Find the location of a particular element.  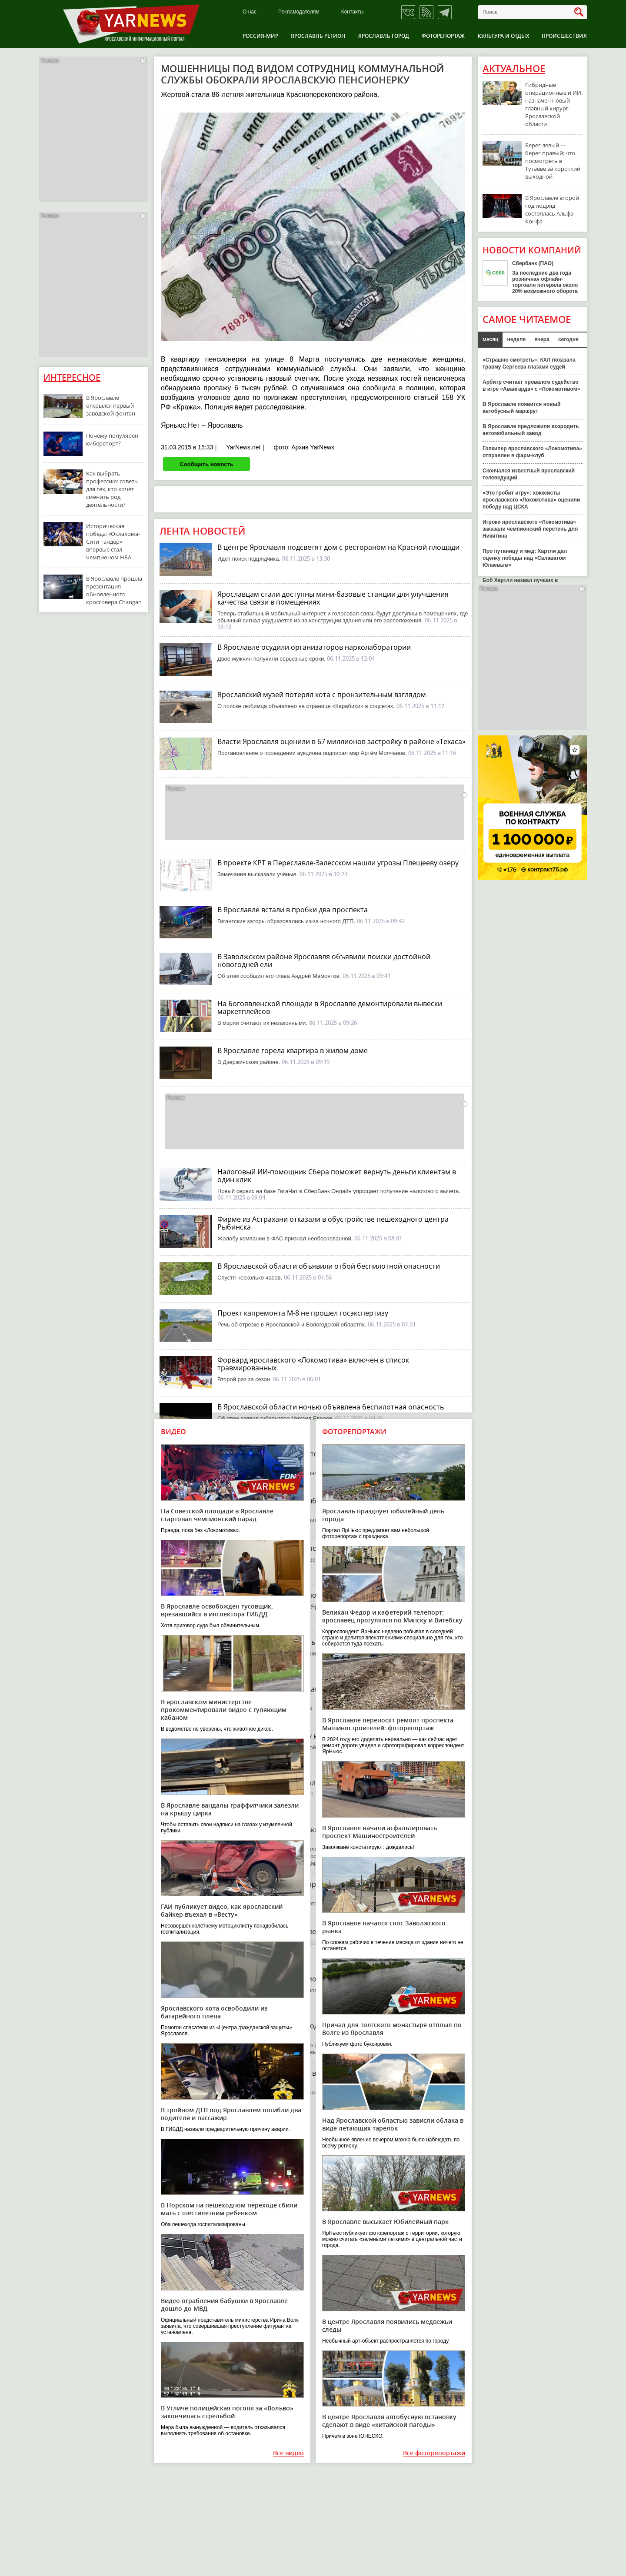

Великан Федор и кафетерий-телепорт: ярославец прогулялся по Минску и Витебску is located at coordinates (392, 1616).